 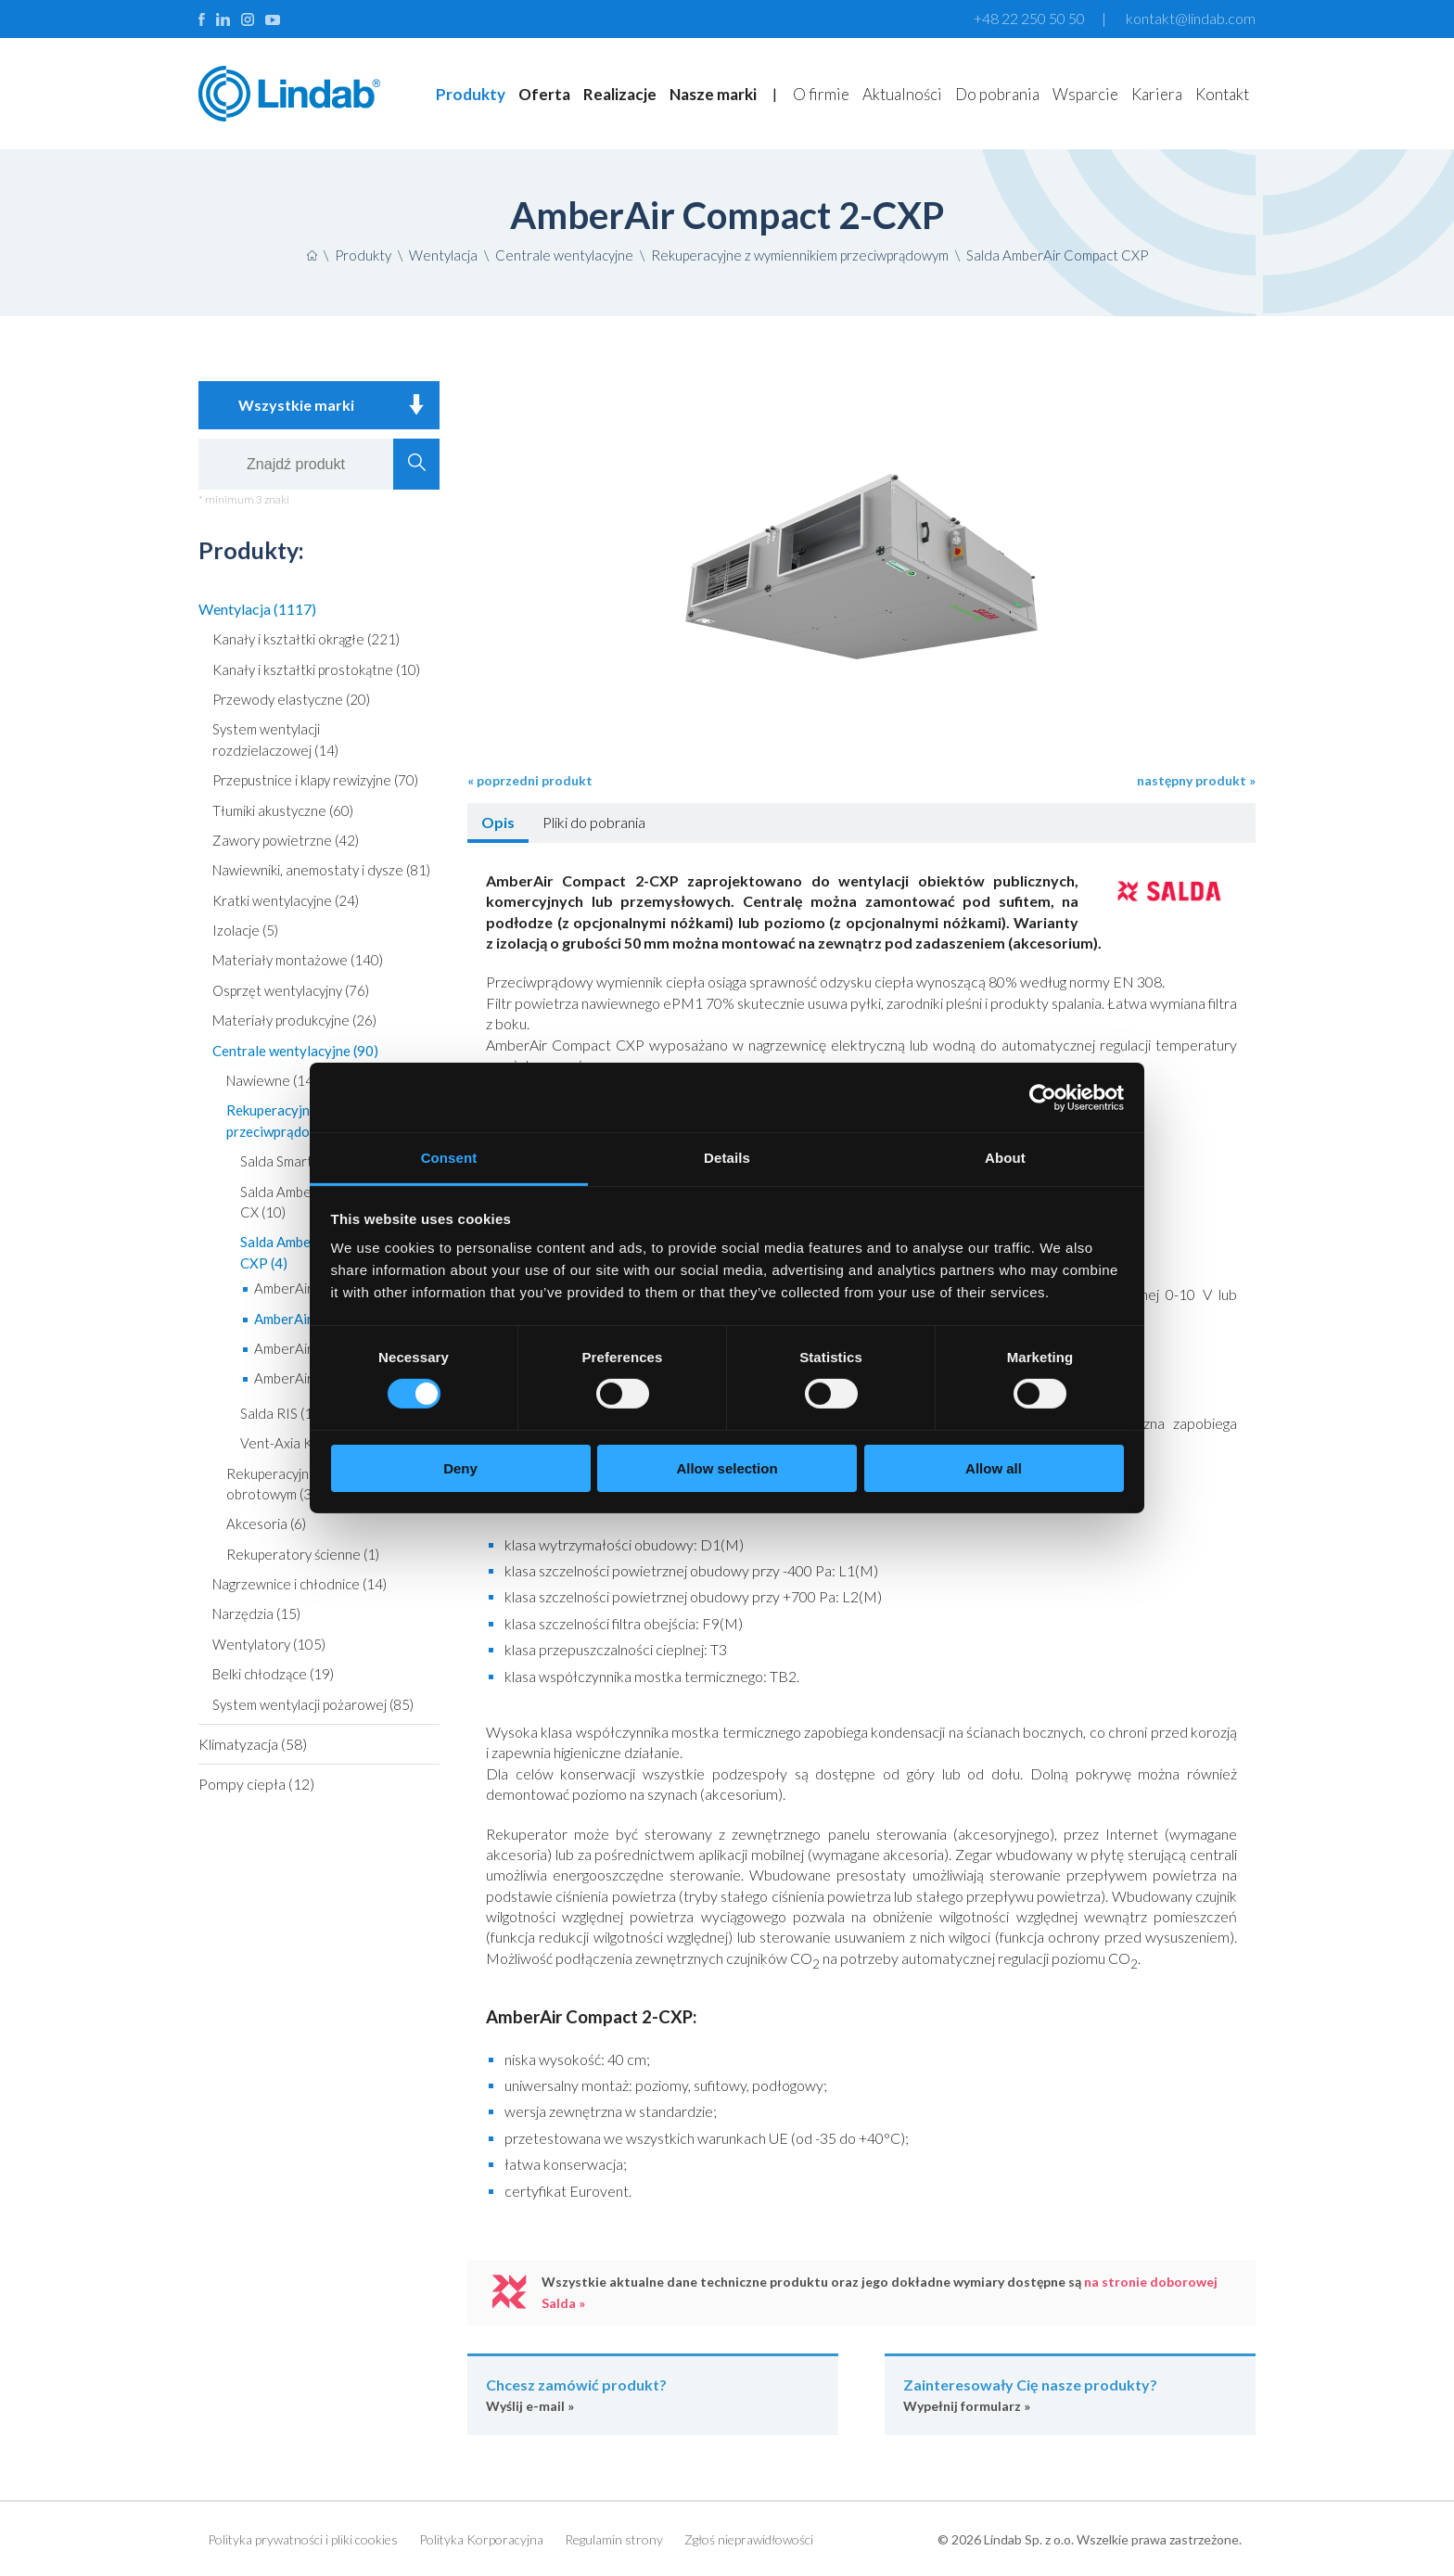 What do you see at coordinates (282, 810) in the screenshot?
I see `Tłumiki akustyczne (60)` at bounding box center [282, 810].